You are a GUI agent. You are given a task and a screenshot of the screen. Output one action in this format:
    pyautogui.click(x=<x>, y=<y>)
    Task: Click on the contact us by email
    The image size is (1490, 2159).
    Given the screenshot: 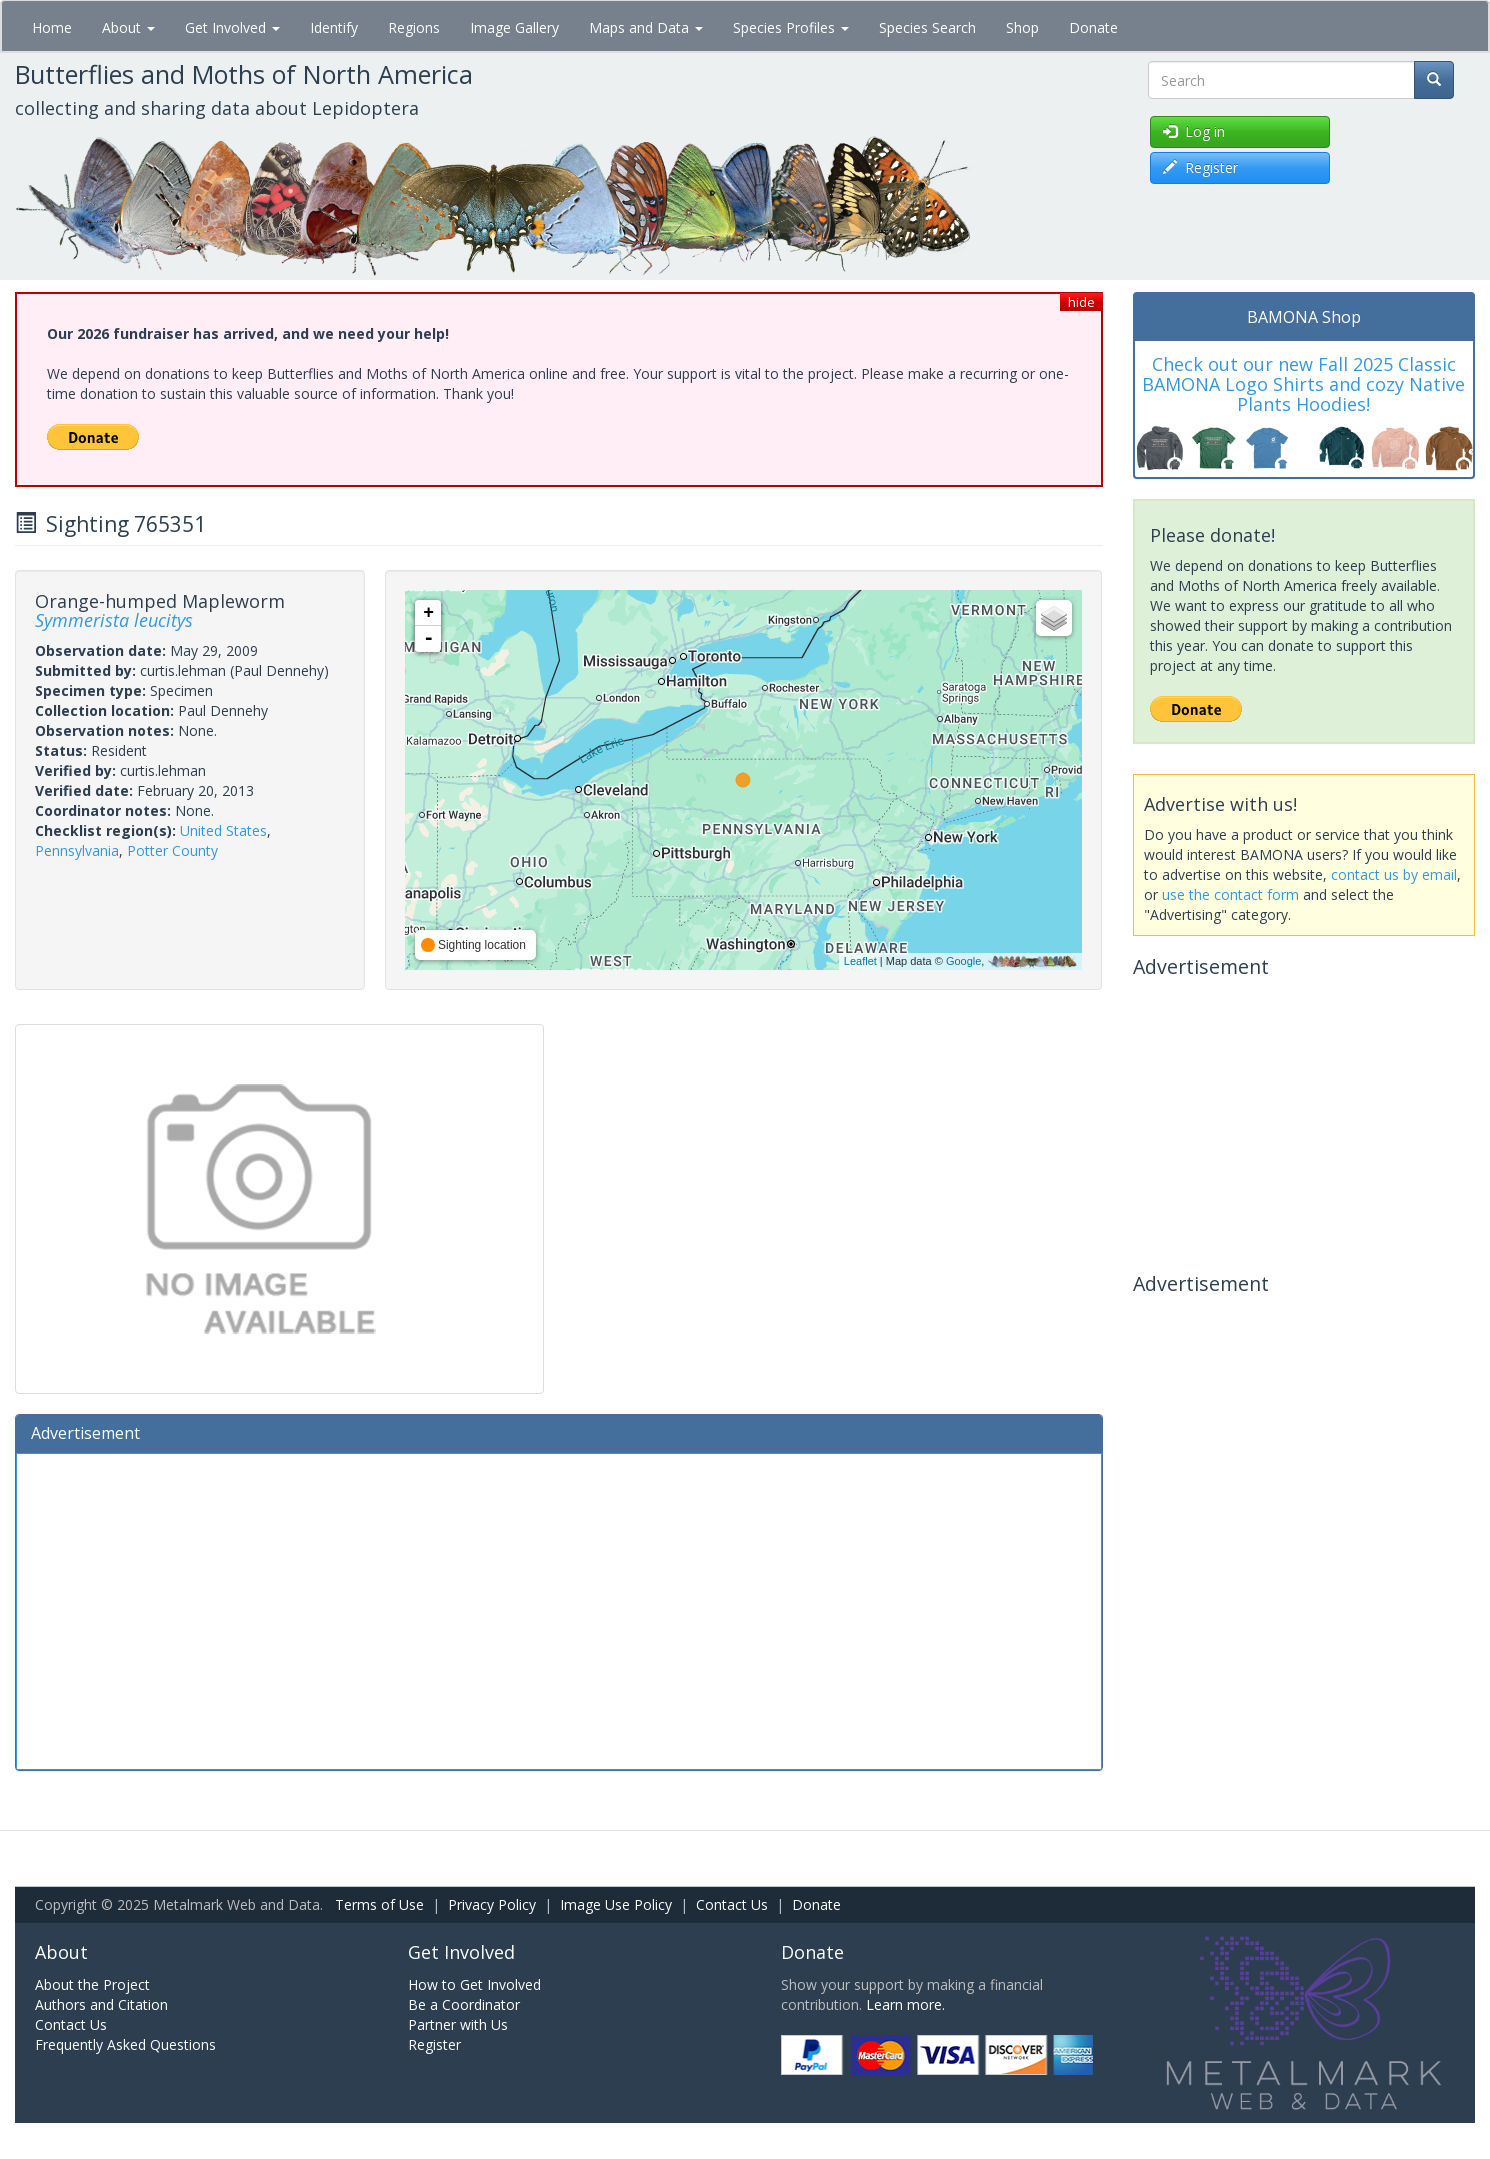 What is the action you would take?
    pyautogui.click(x=1394, y=874)
    